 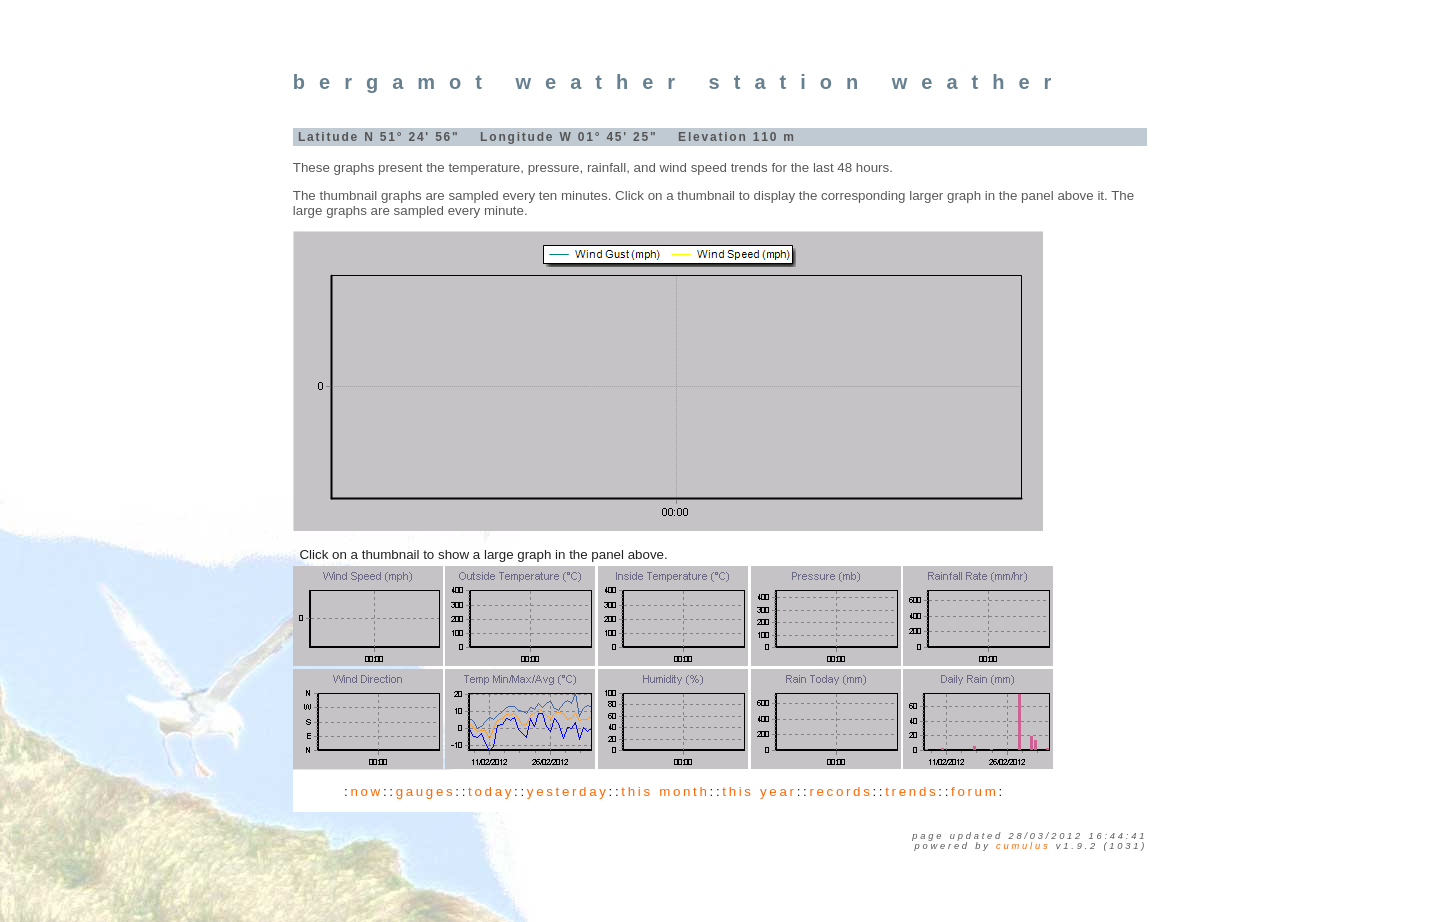 What do you see at coordinates (366, 791) in the screenshot?
I see `now` at bounding box center [366, 791].